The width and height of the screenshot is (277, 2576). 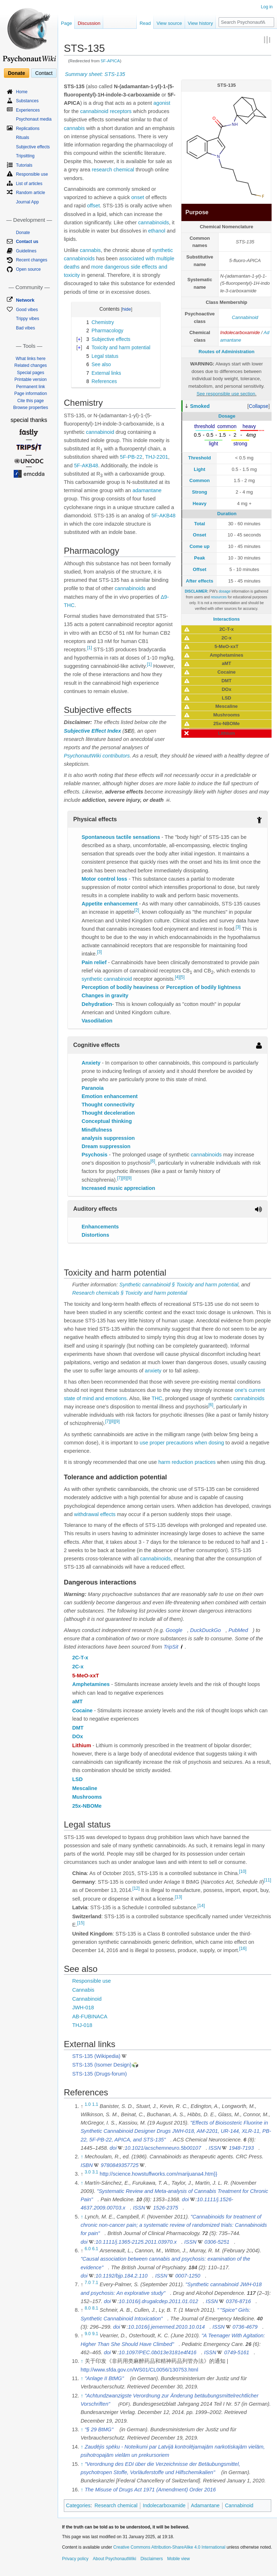 What do you see at coordinates (196, 212) in the screenshot?
I see `Purpose` at bounding box center [196, 212].